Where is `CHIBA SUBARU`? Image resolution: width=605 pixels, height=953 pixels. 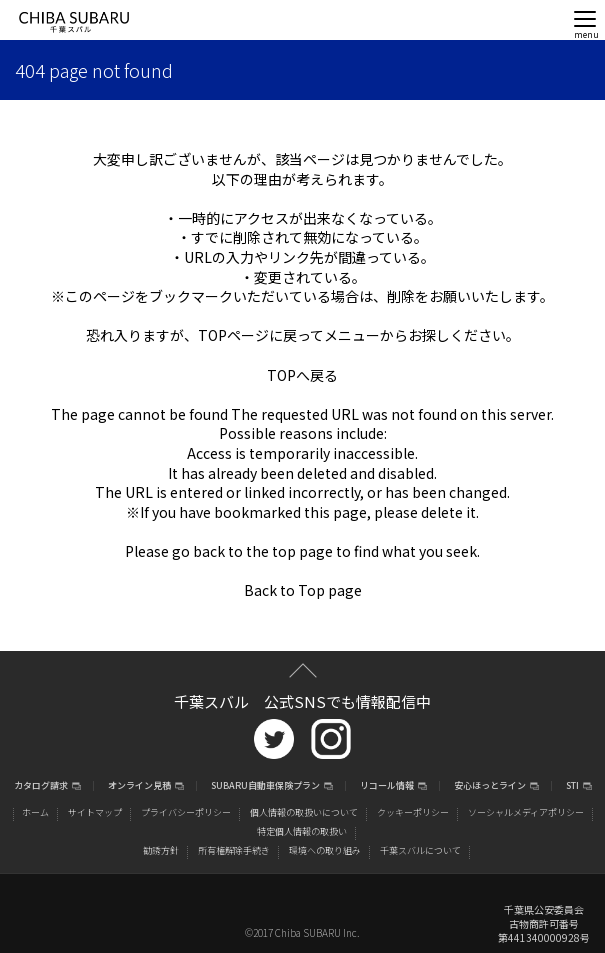 CHIBA SUBARU is located at coordinates (74, 22).